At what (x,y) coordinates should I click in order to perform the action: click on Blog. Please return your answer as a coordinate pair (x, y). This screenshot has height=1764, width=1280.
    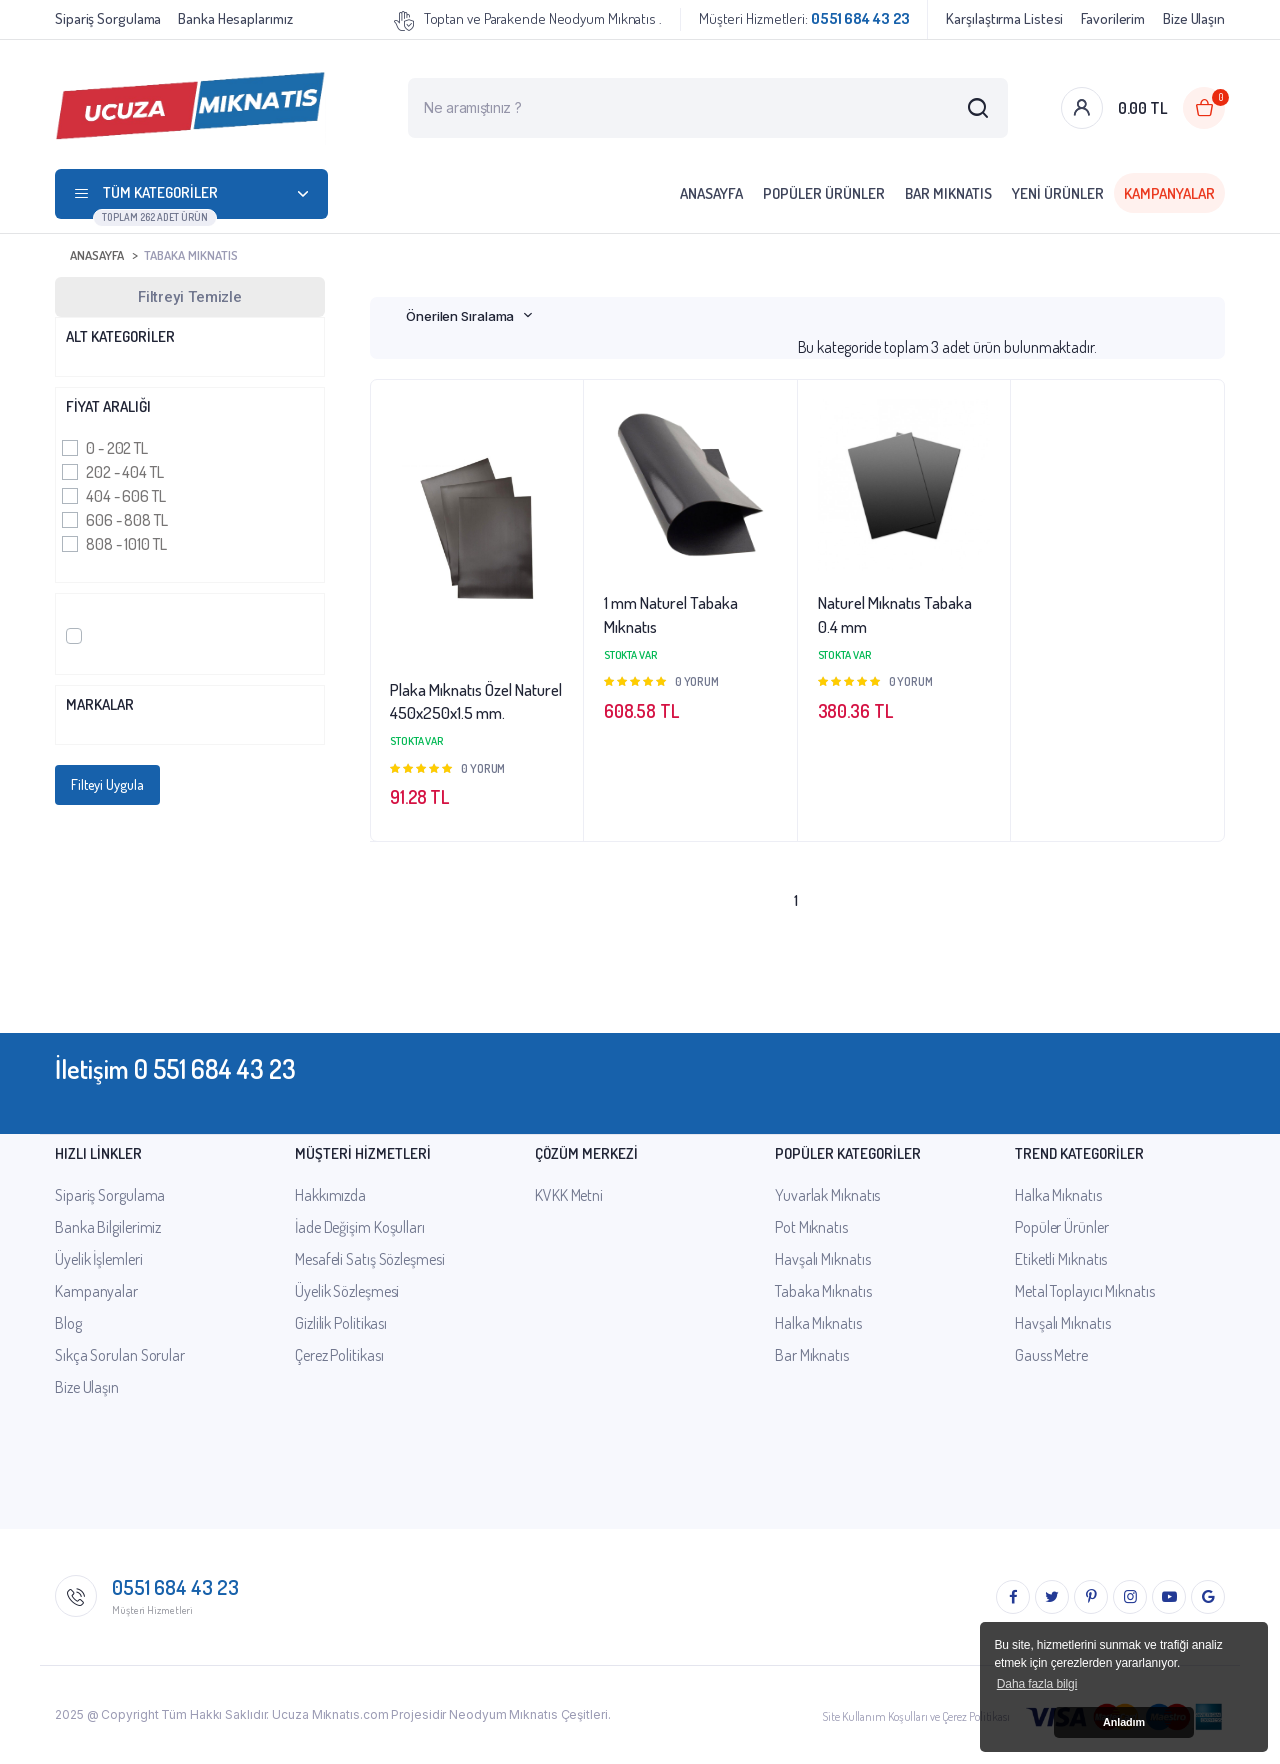
    Looking at the image, I should click on (68, 1323).